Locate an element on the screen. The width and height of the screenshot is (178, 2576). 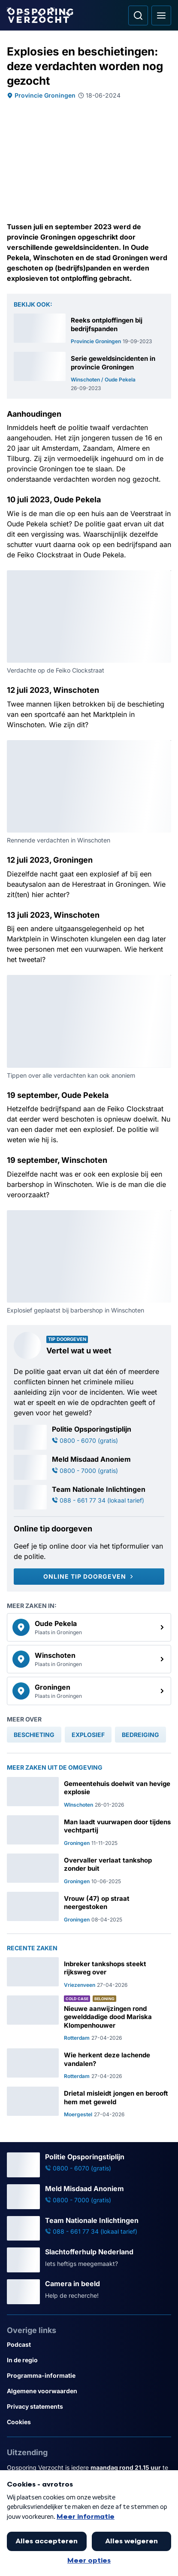
[Ga naar: 'Overvaller verlaat tankshop zonder buit'] is located at coordinates (89, 1869).